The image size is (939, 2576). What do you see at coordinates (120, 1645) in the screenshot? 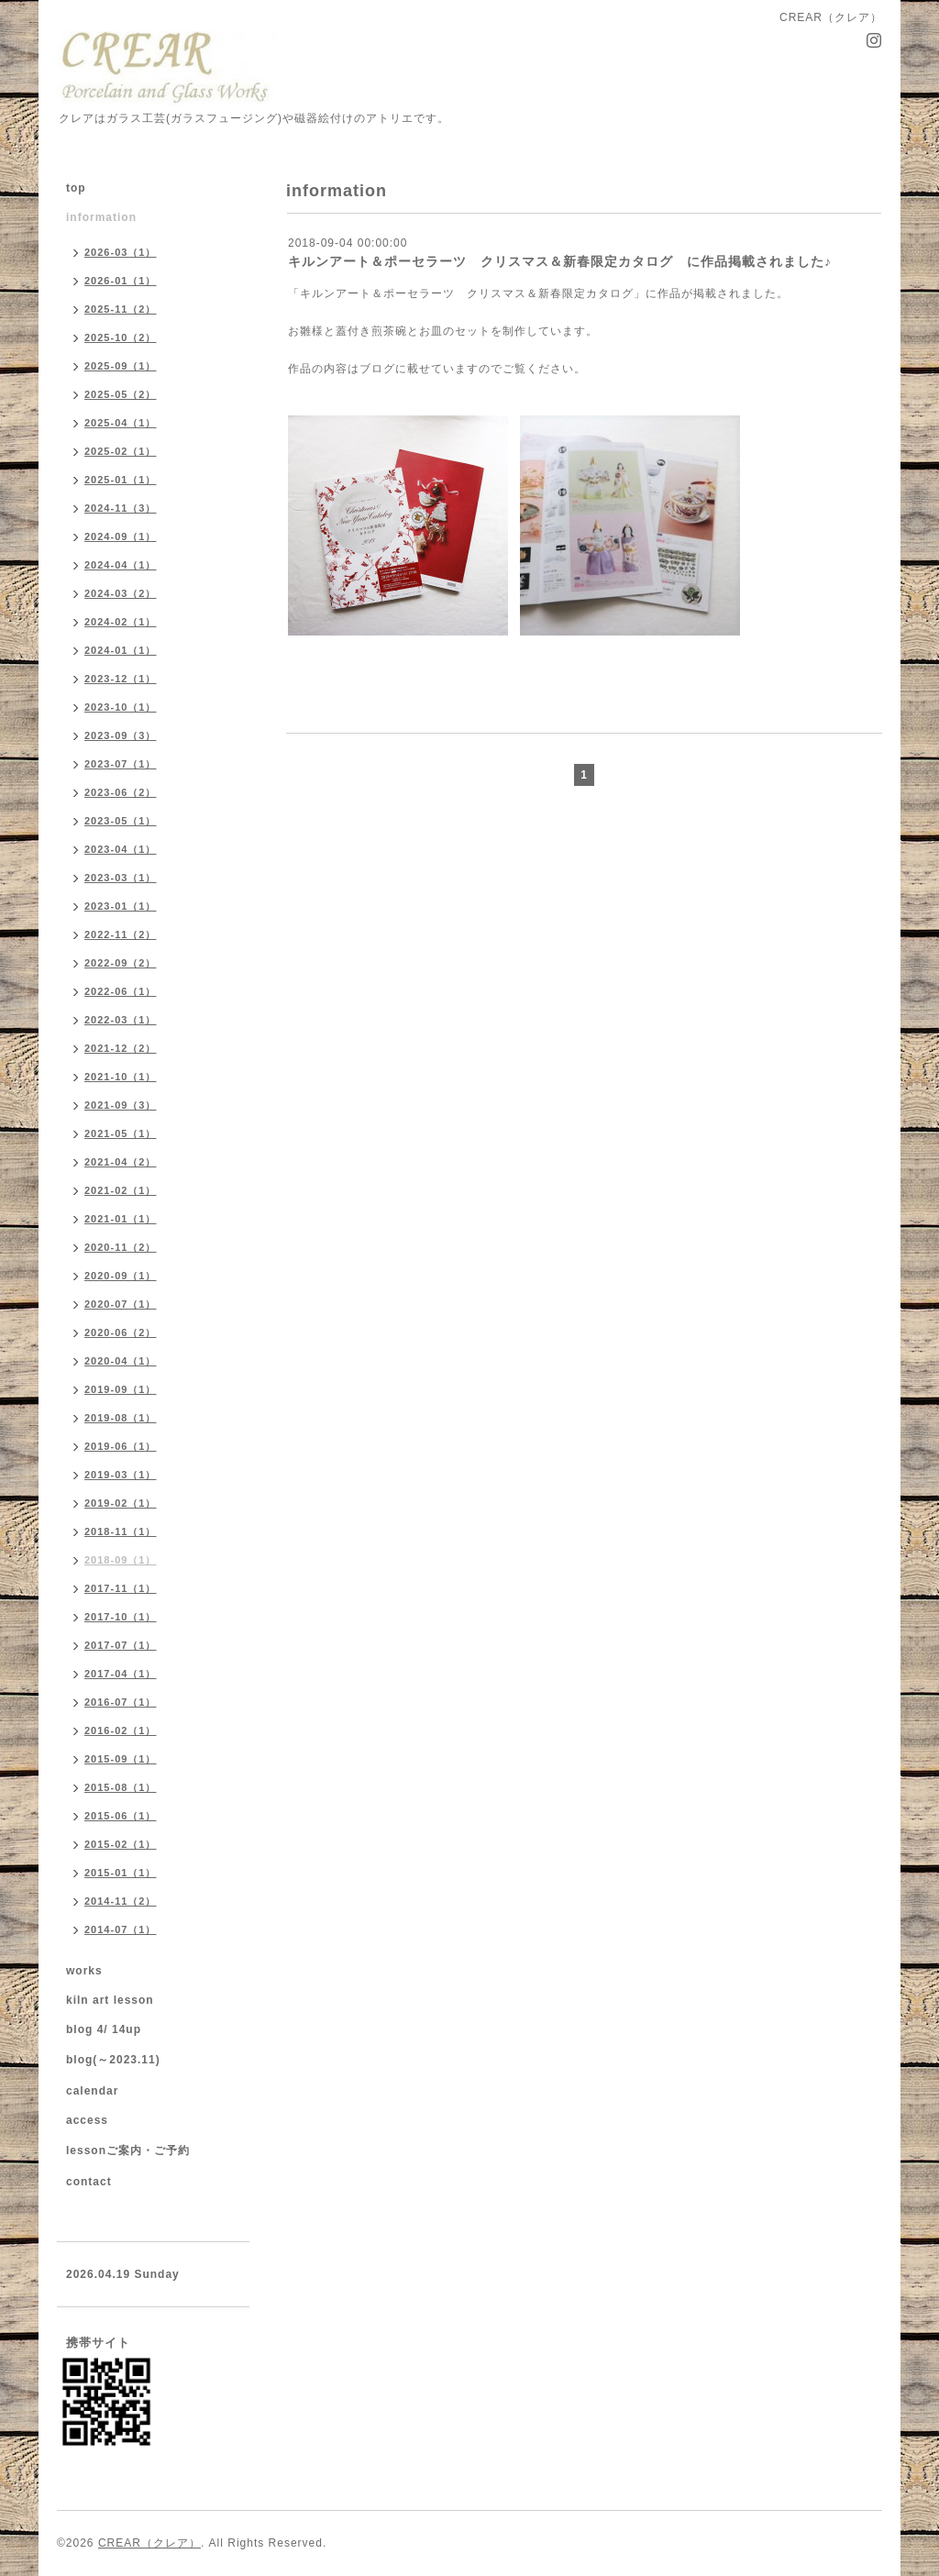
I see `2017-07（1）` at bounding box center [120, 1645].